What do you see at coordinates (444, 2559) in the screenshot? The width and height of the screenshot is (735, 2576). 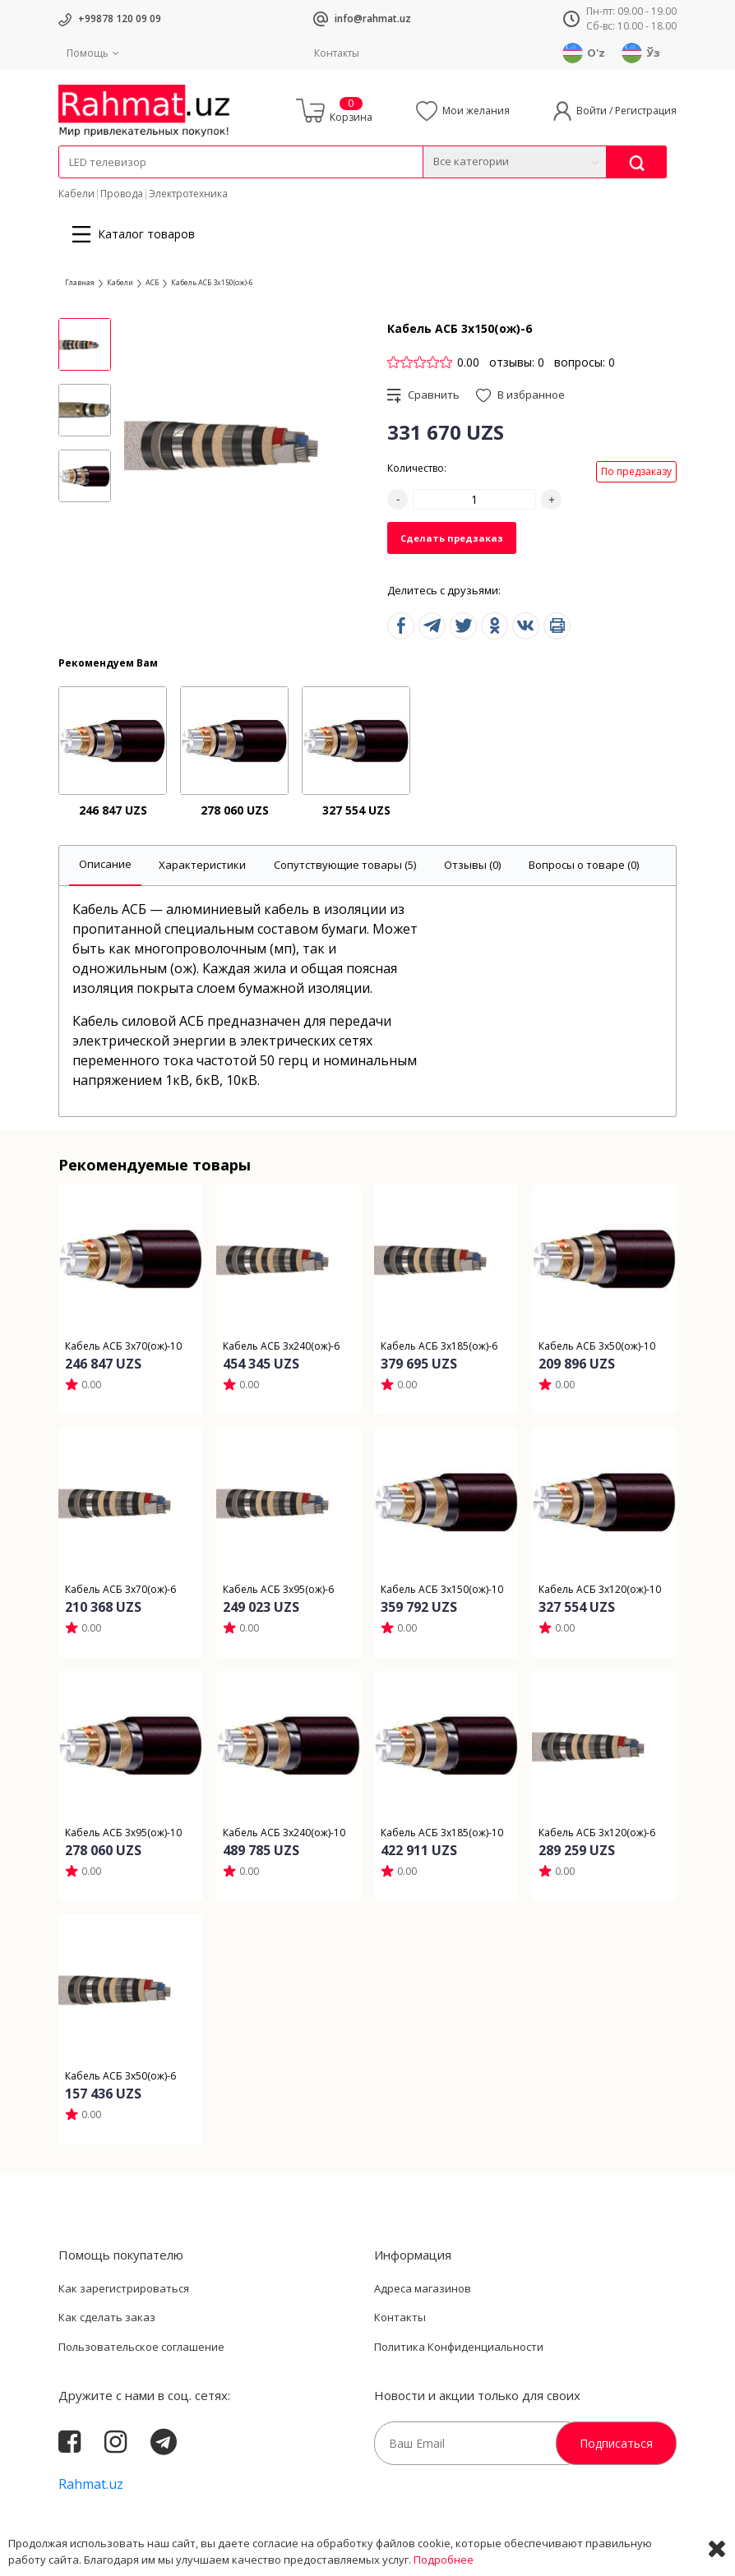 I see `Подробнее` at bounding box center [444, 2559].